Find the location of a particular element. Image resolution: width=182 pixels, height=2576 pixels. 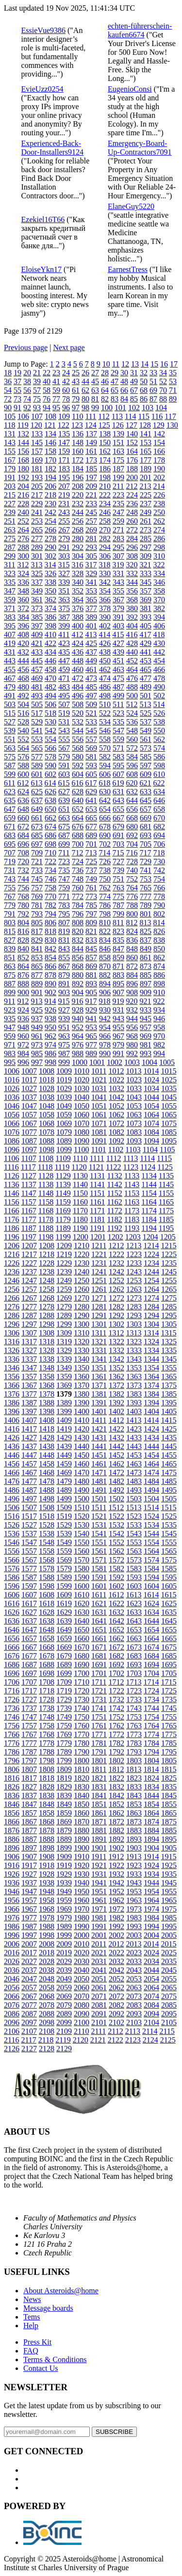

594 is located at coordinates (105, 765).